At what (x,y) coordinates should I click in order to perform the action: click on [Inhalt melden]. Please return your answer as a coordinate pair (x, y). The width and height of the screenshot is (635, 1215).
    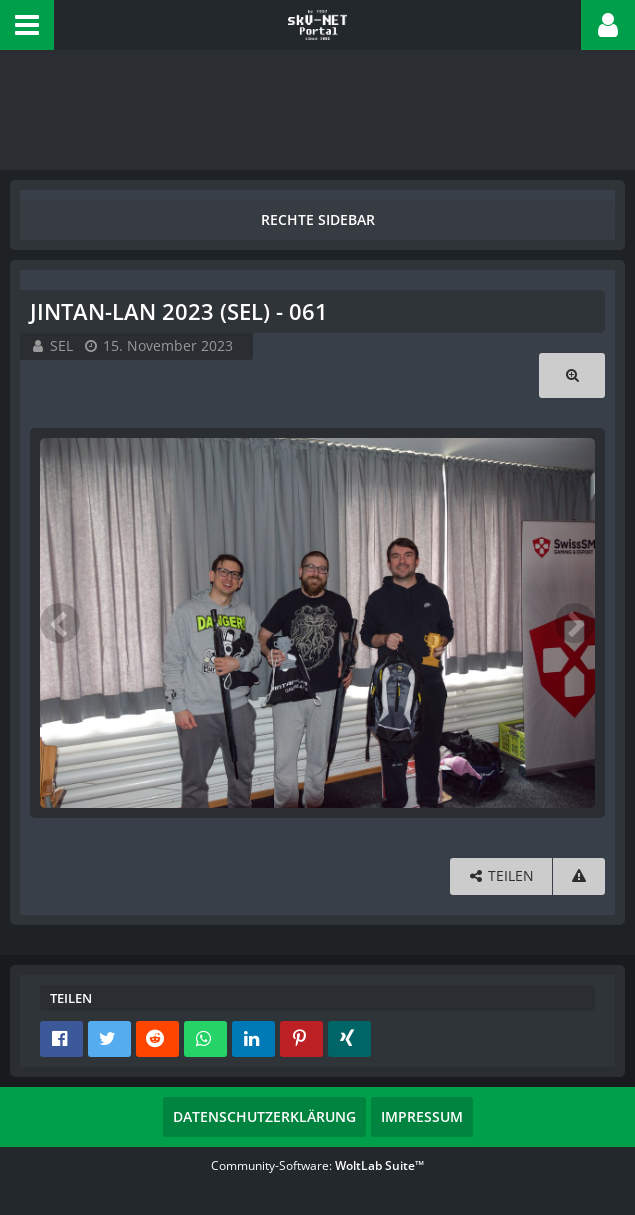
    Looking at the image, I should click on (579, 876).